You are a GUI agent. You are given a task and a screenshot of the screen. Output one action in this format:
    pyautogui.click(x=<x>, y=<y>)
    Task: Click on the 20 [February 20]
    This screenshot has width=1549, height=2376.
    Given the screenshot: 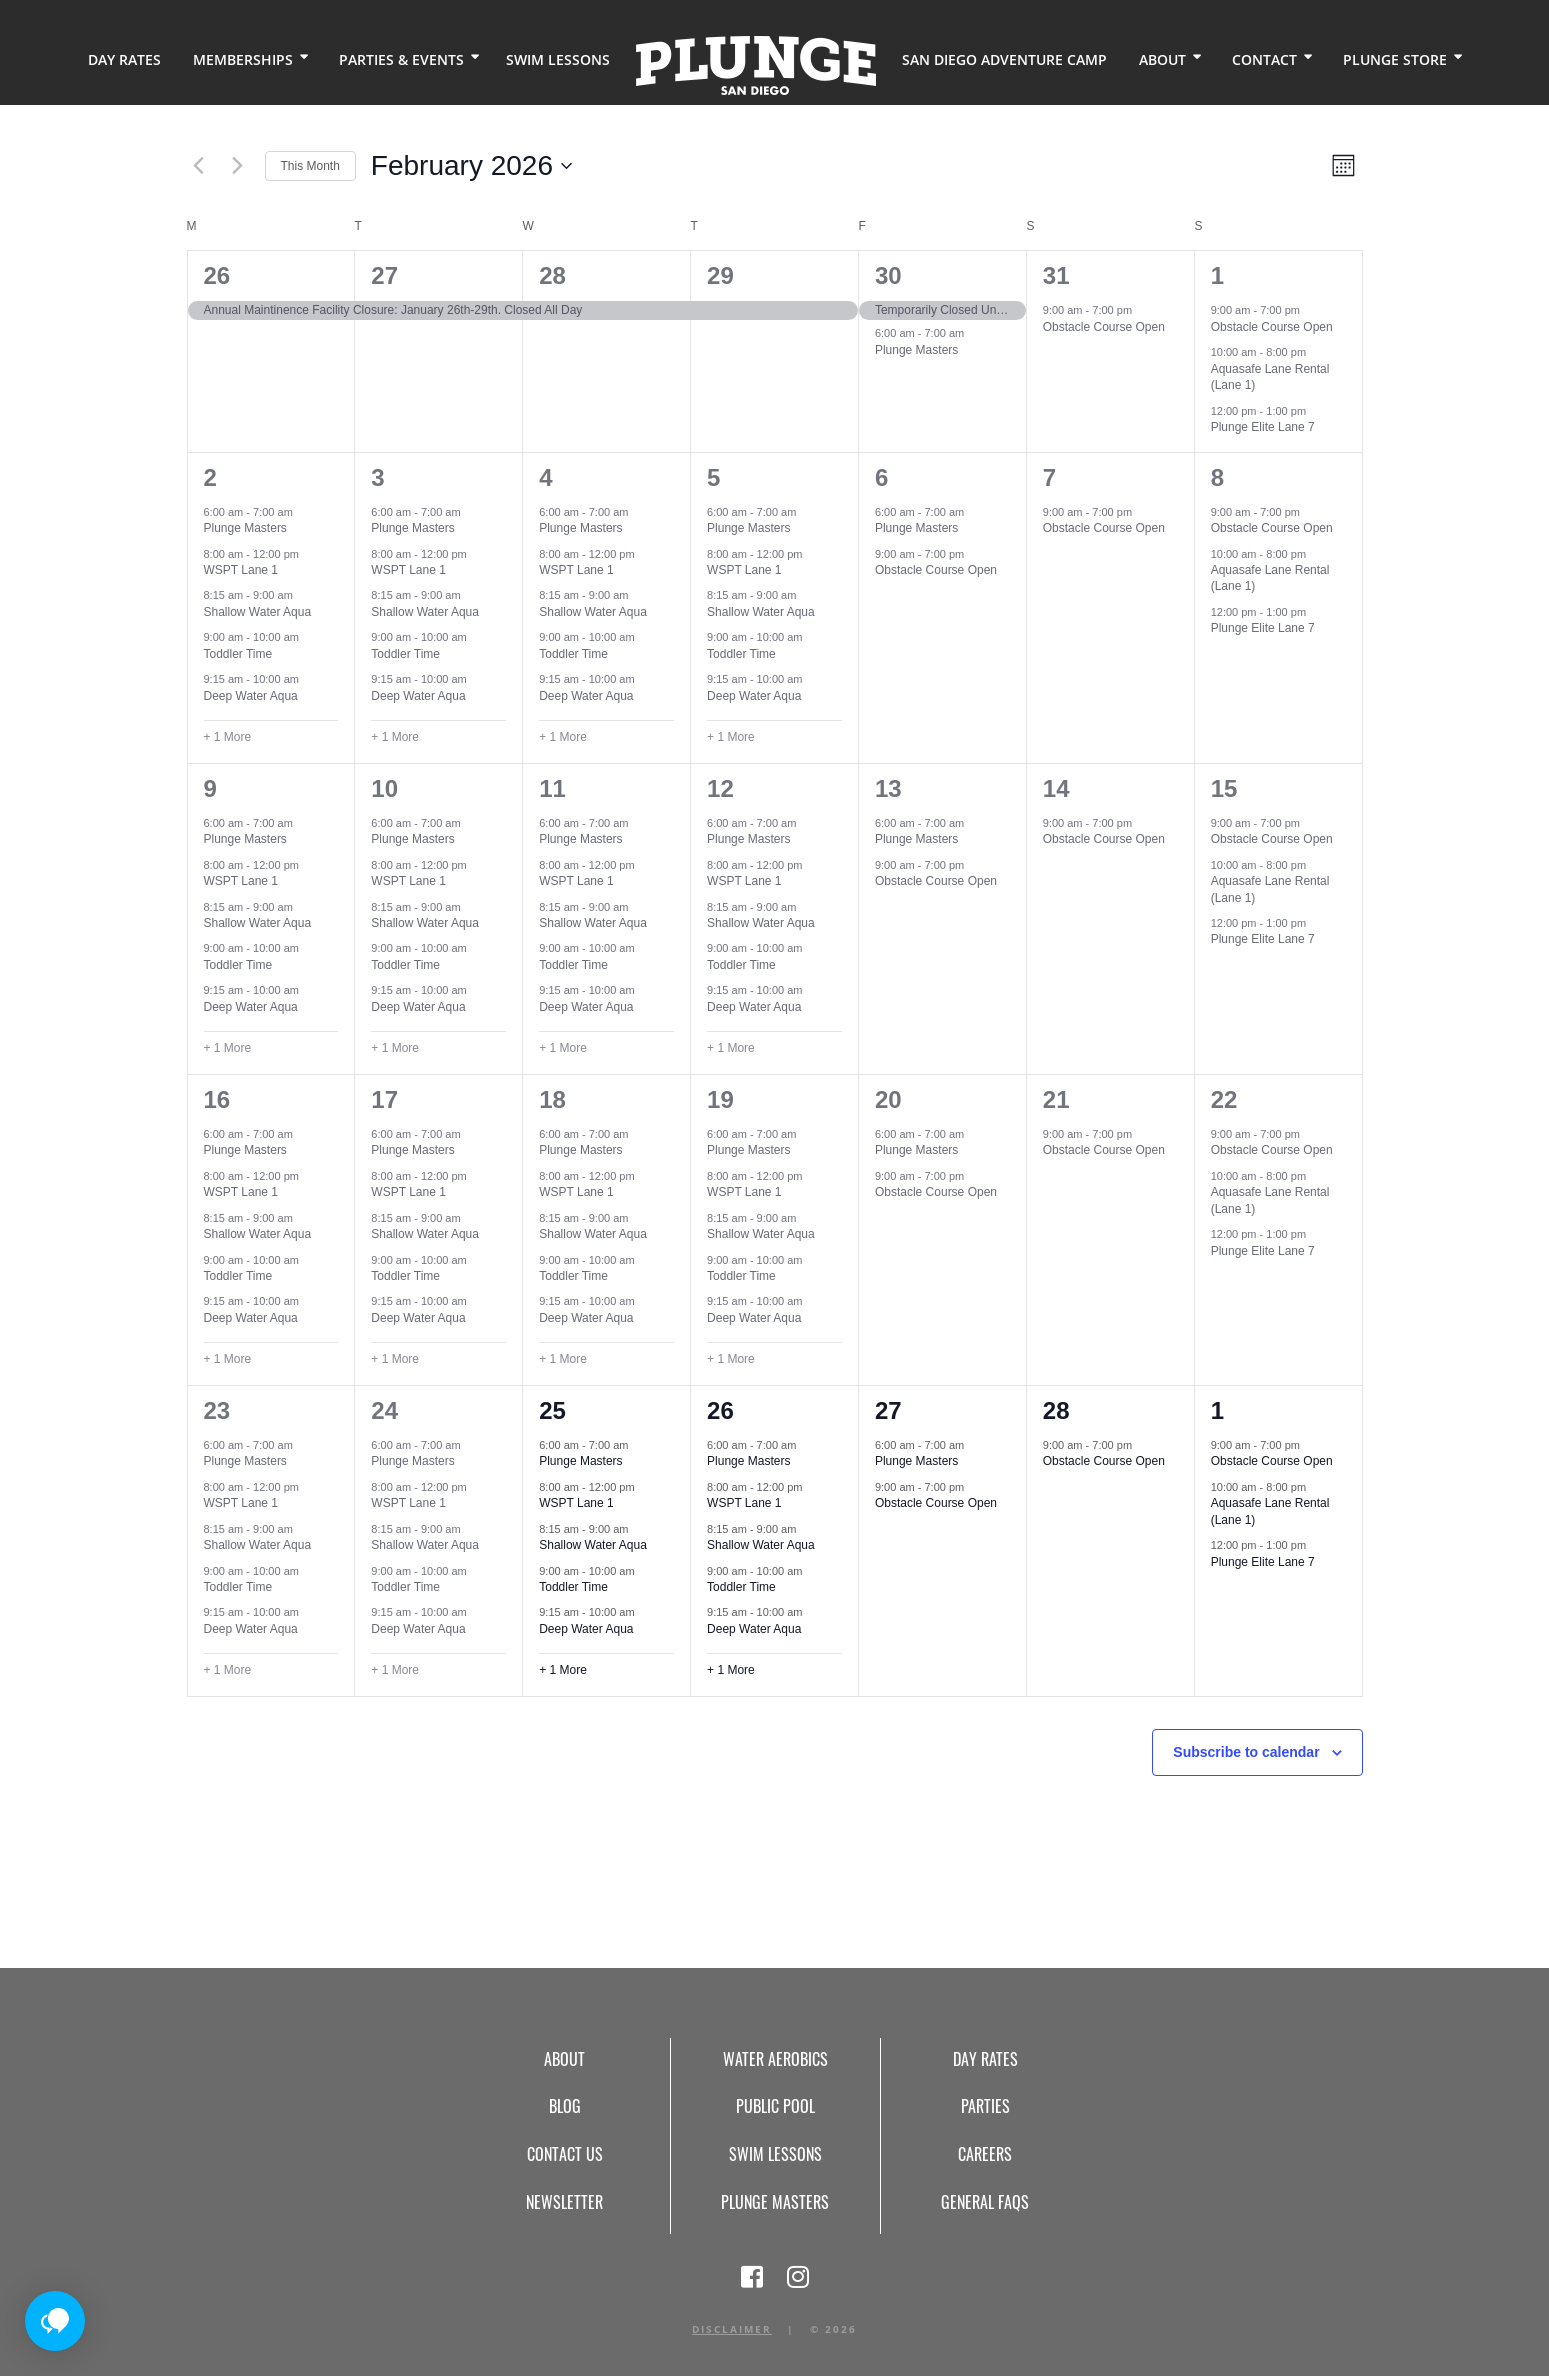 What is the action you would take?
    pyautogui.click(x=888, y=1099)
    